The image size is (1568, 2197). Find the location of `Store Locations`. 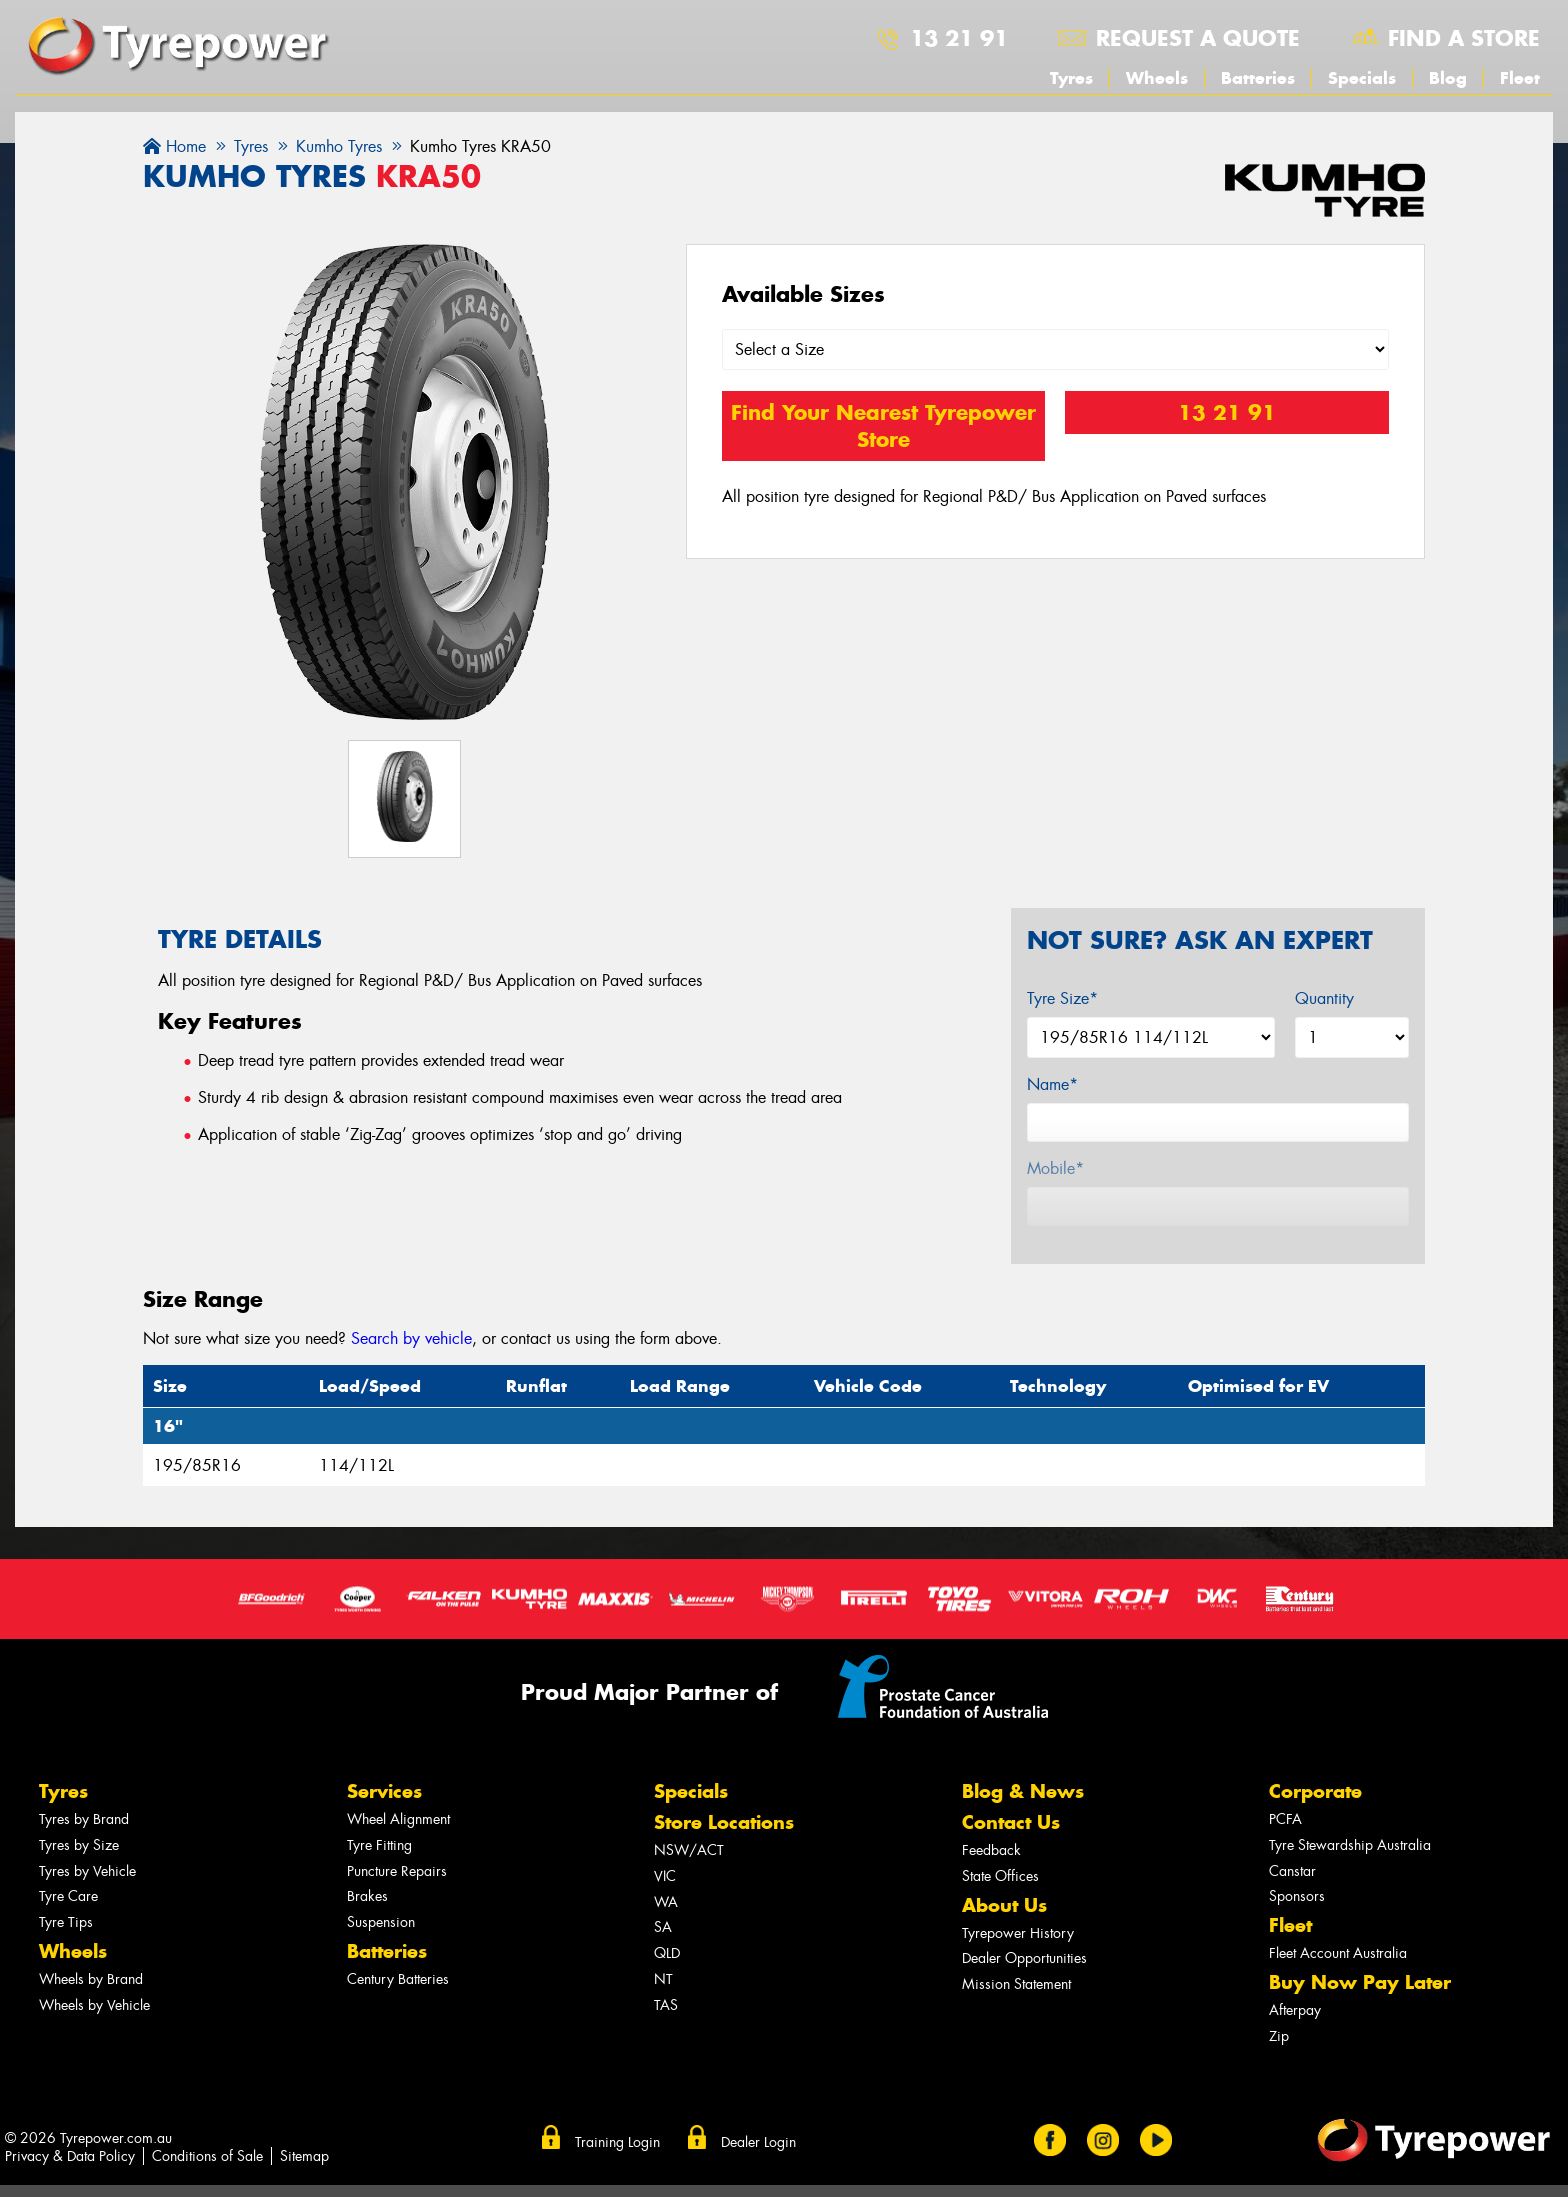

Store Locations is located at coordinates (724, 1822).